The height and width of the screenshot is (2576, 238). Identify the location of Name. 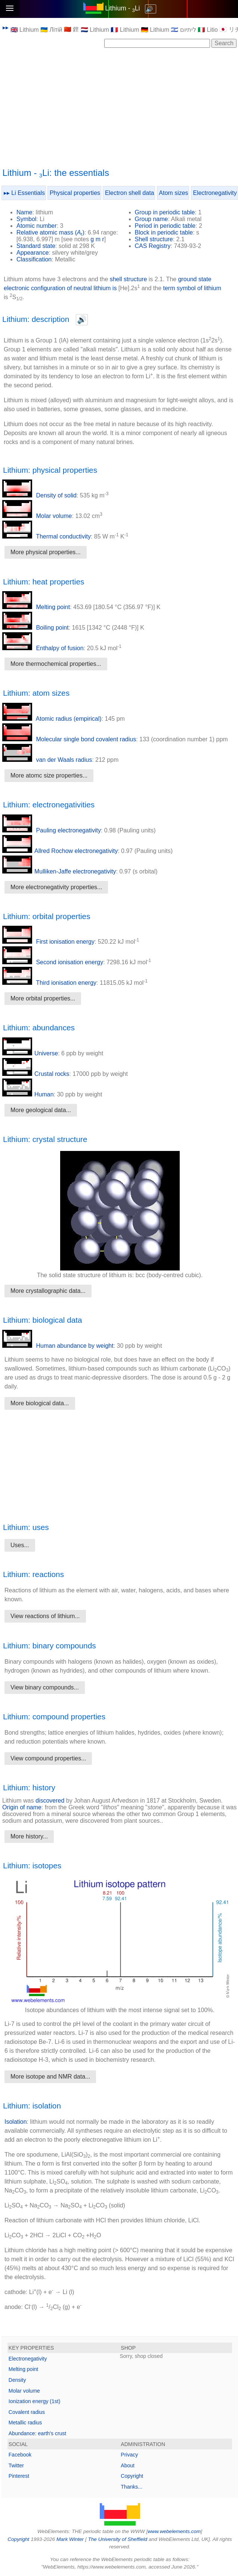
(24, 212).